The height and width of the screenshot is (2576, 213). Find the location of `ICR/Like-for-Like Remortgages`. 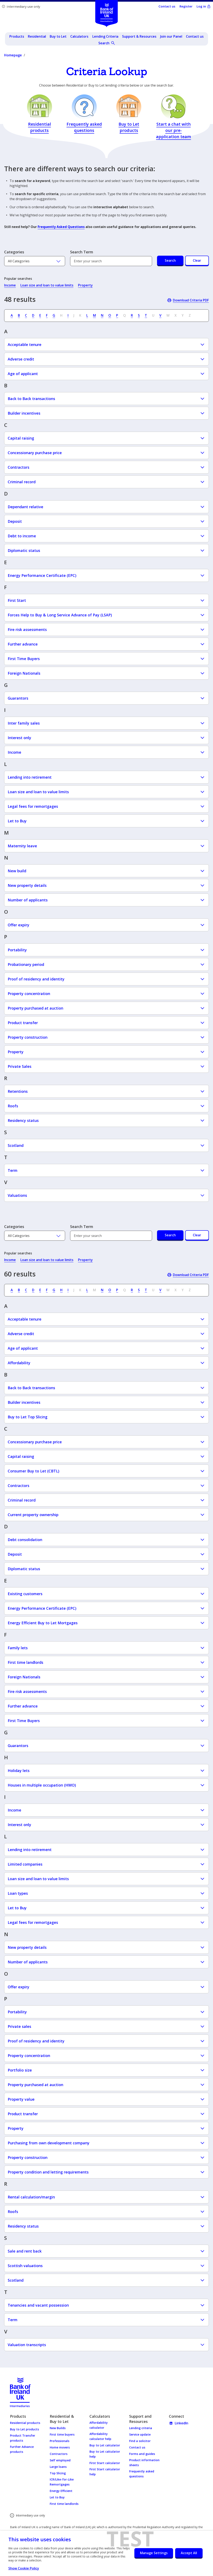

ICR/Like-for-Like Remortgages is located at coordinates (62, 2481).